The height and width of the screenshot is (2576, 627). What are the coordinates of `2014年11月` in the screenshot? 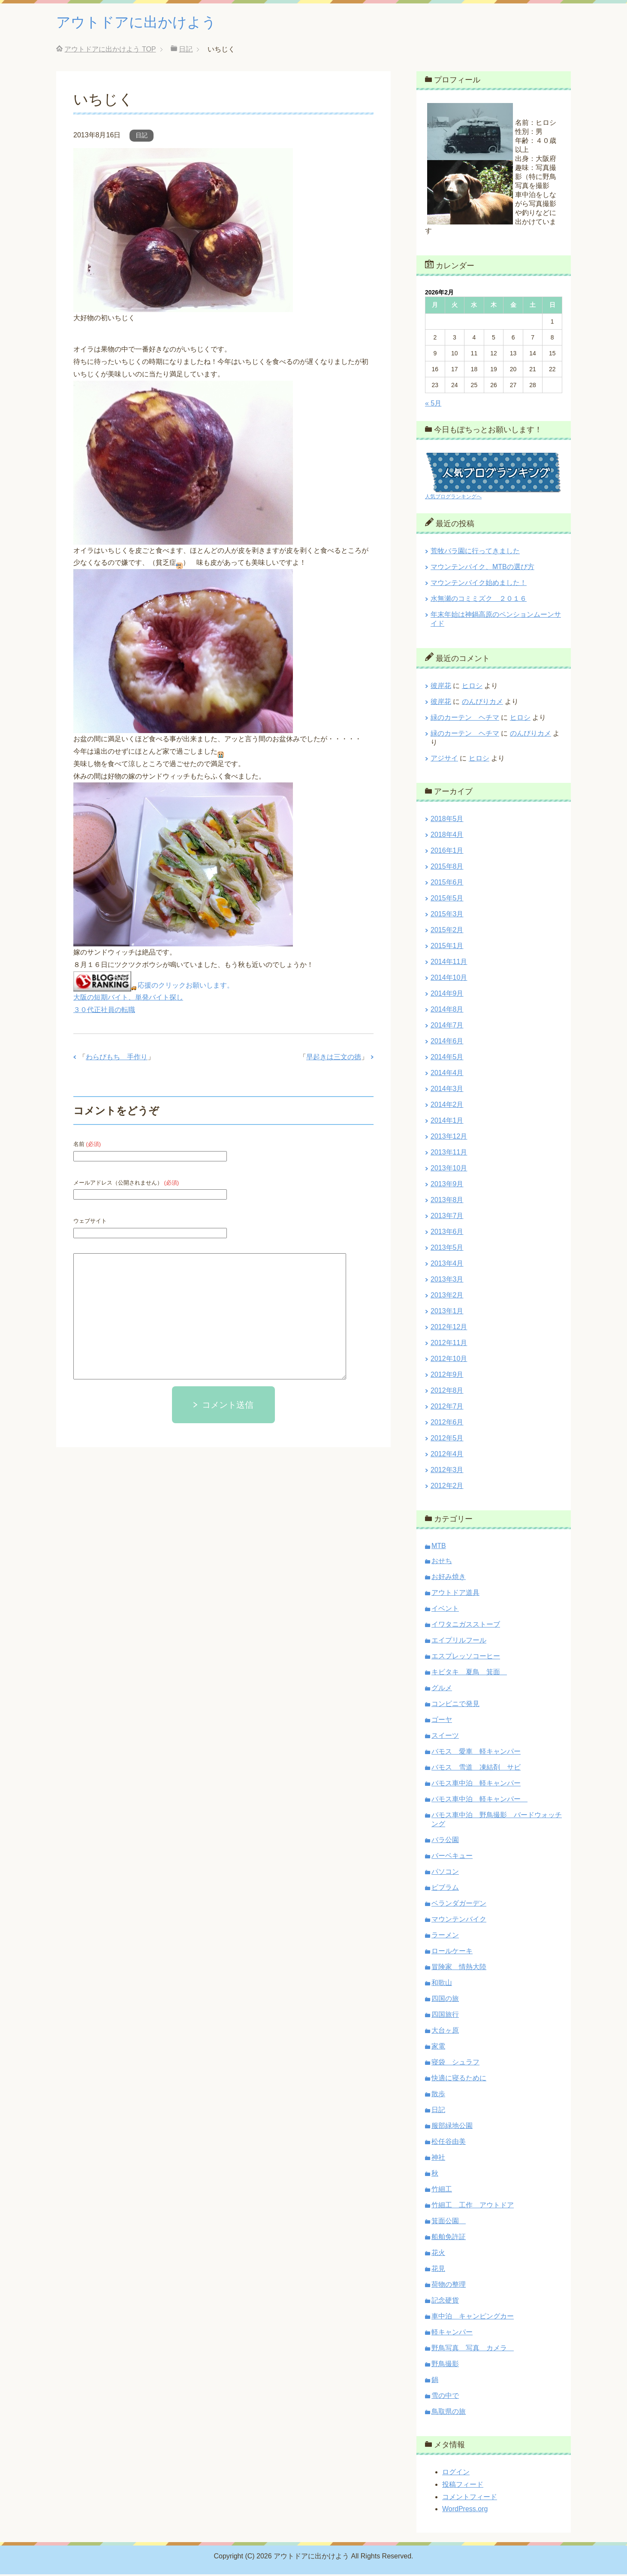 It's located at (449, 963).